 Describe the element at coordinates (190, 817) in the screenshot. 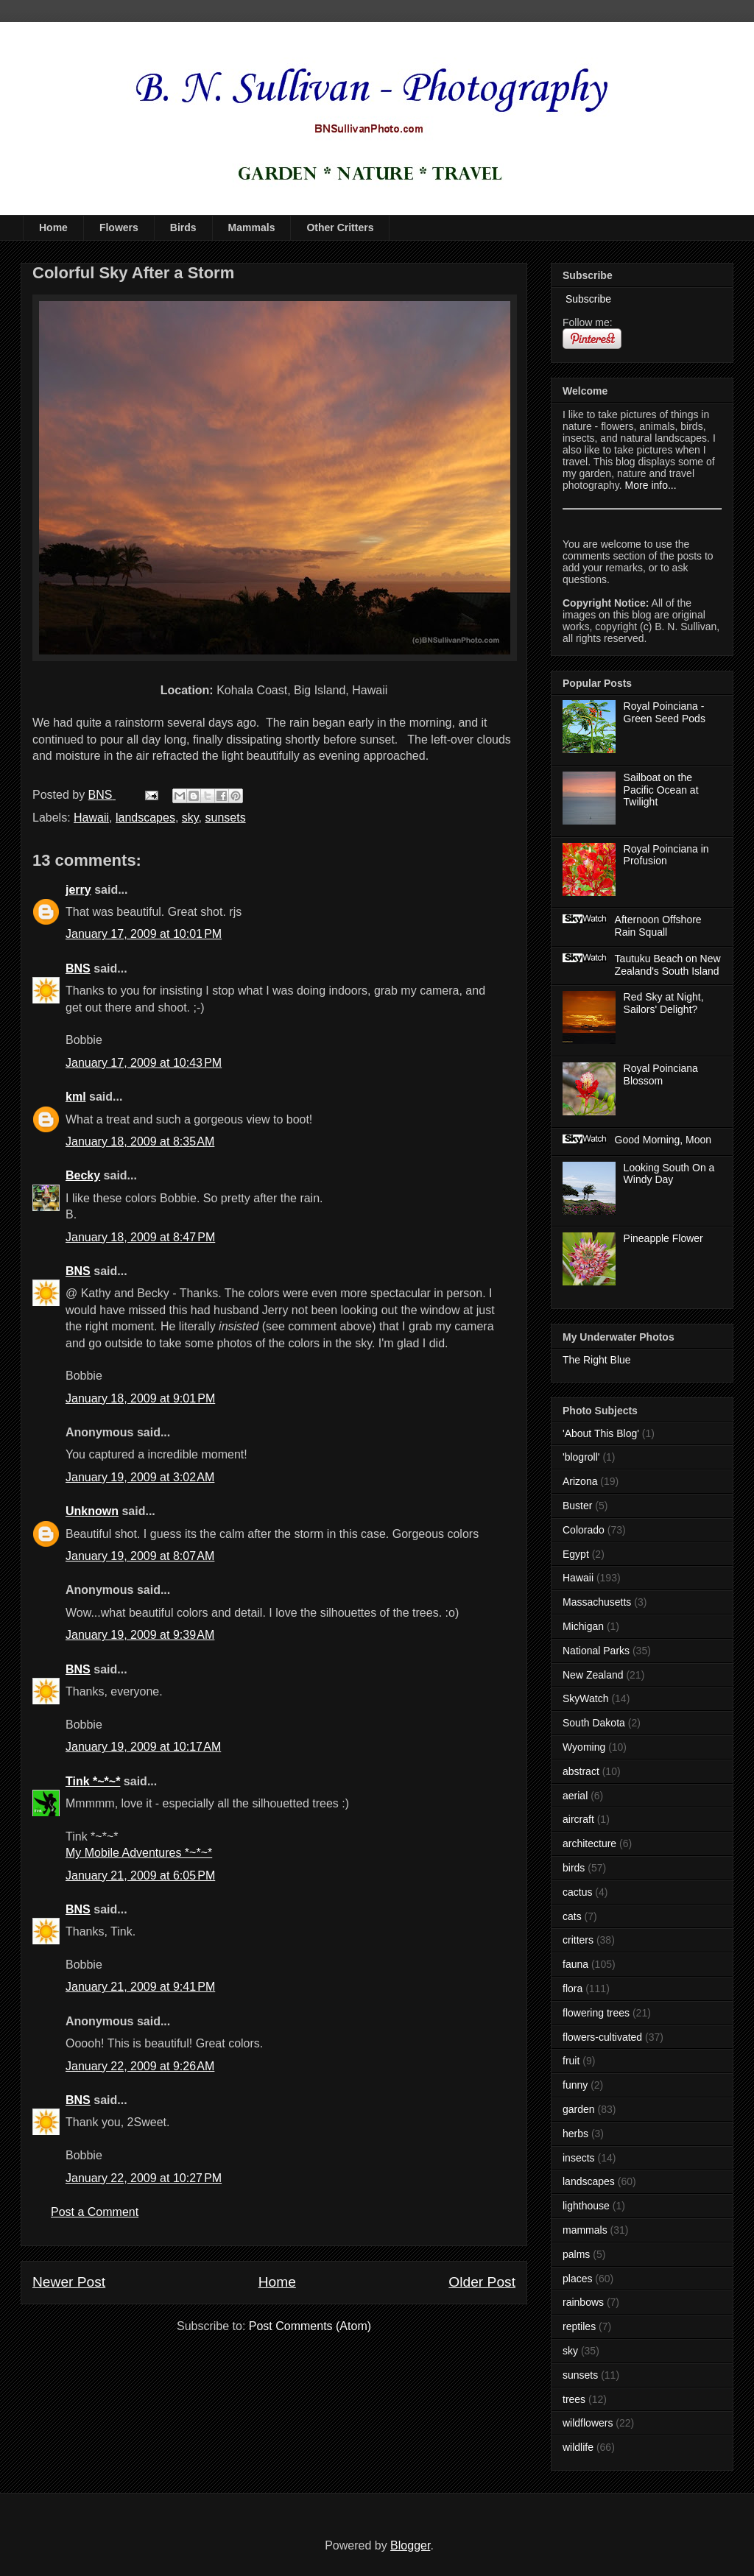

I see `sky` at that location.